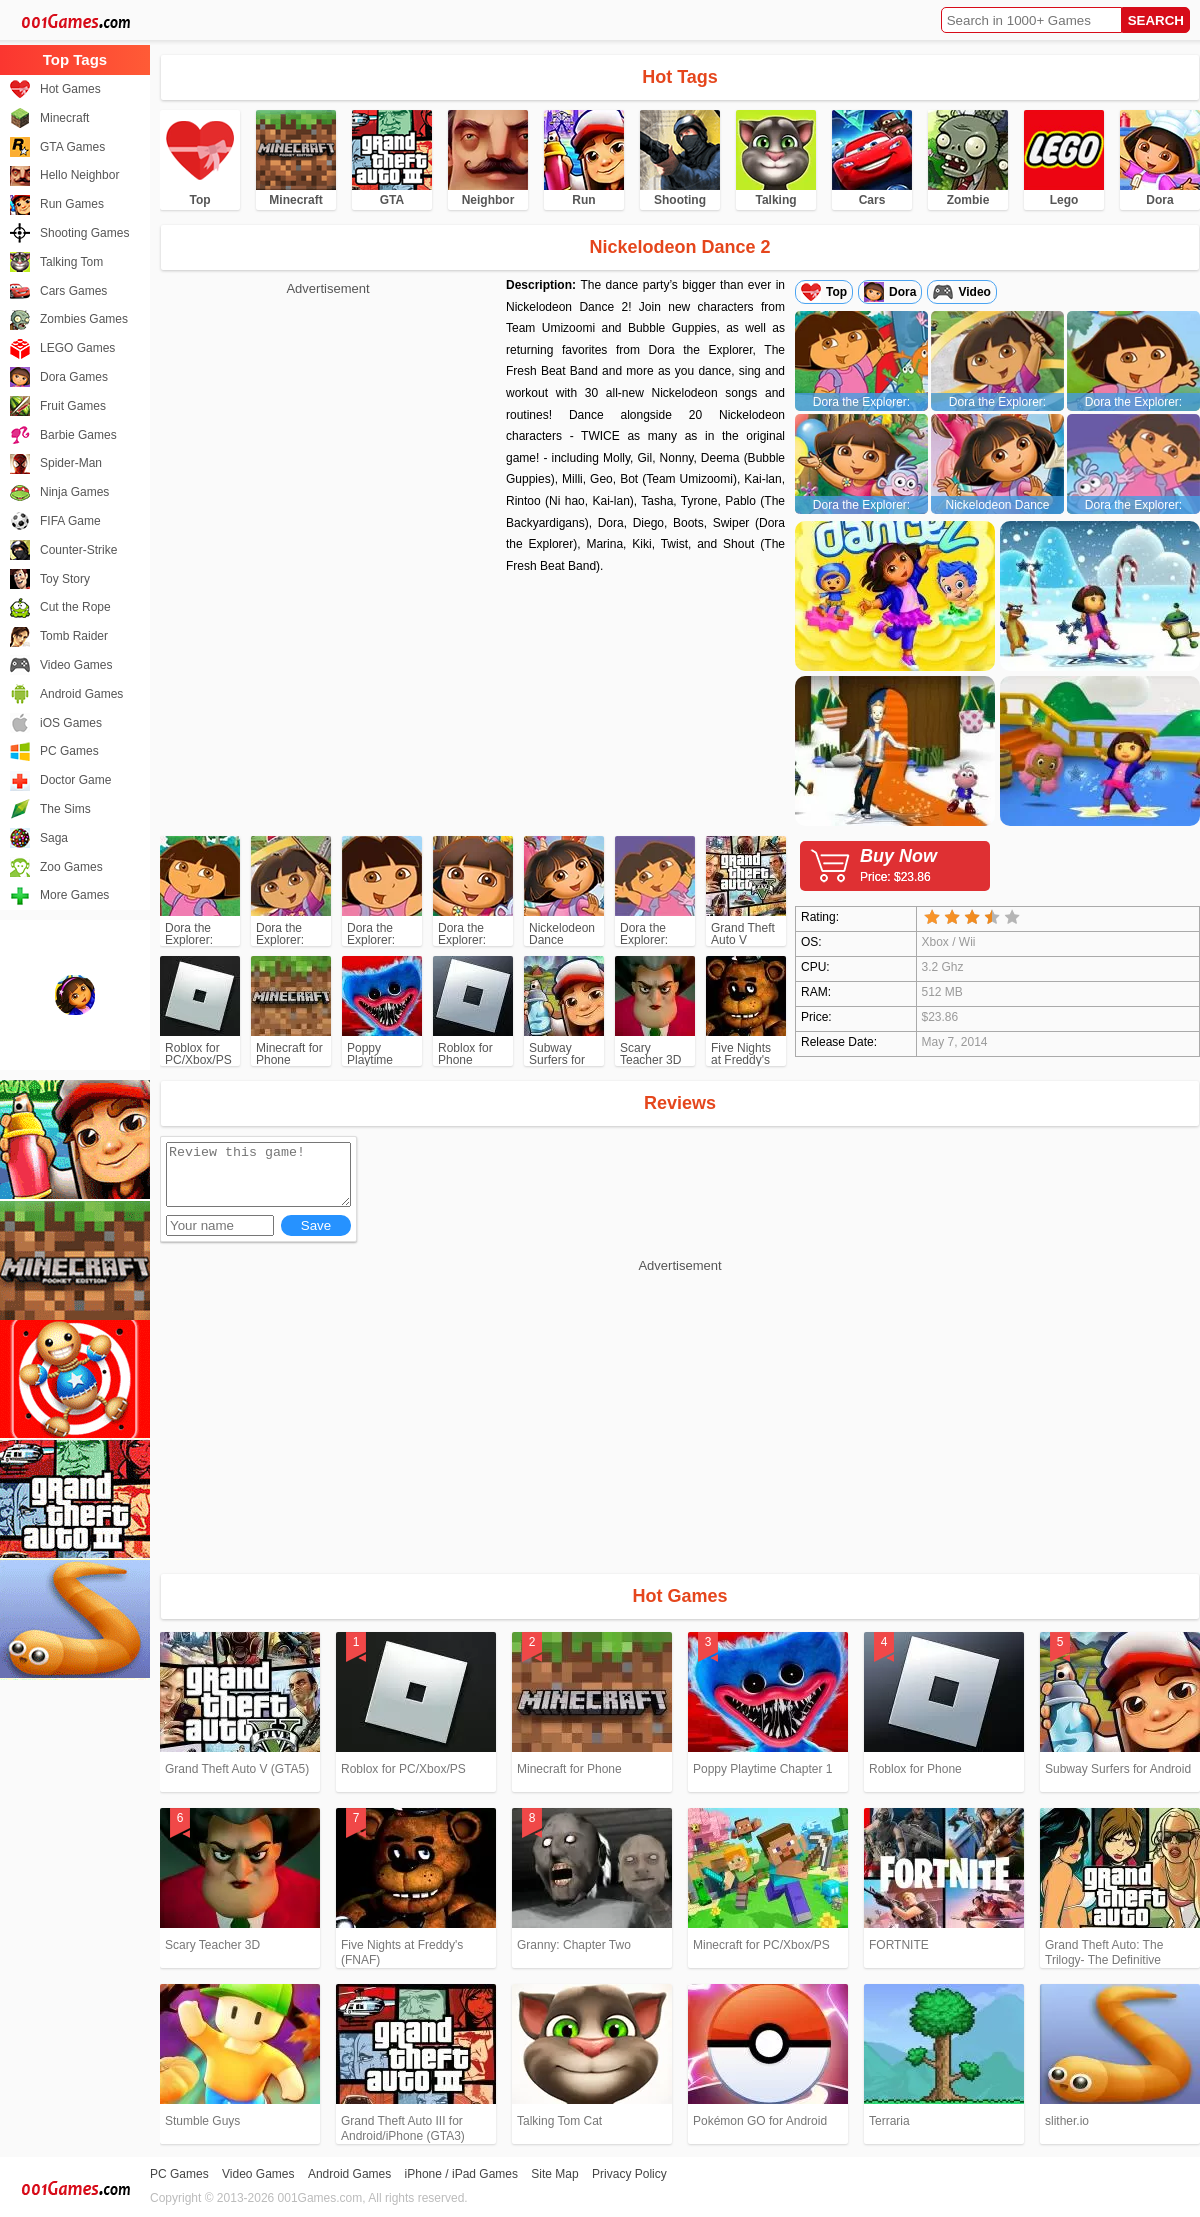 The image size is (1200, 2217). What do you see at coordinates (72, 204) in the screenshot?
I see `Run Games` at bounding box center [72, 204].